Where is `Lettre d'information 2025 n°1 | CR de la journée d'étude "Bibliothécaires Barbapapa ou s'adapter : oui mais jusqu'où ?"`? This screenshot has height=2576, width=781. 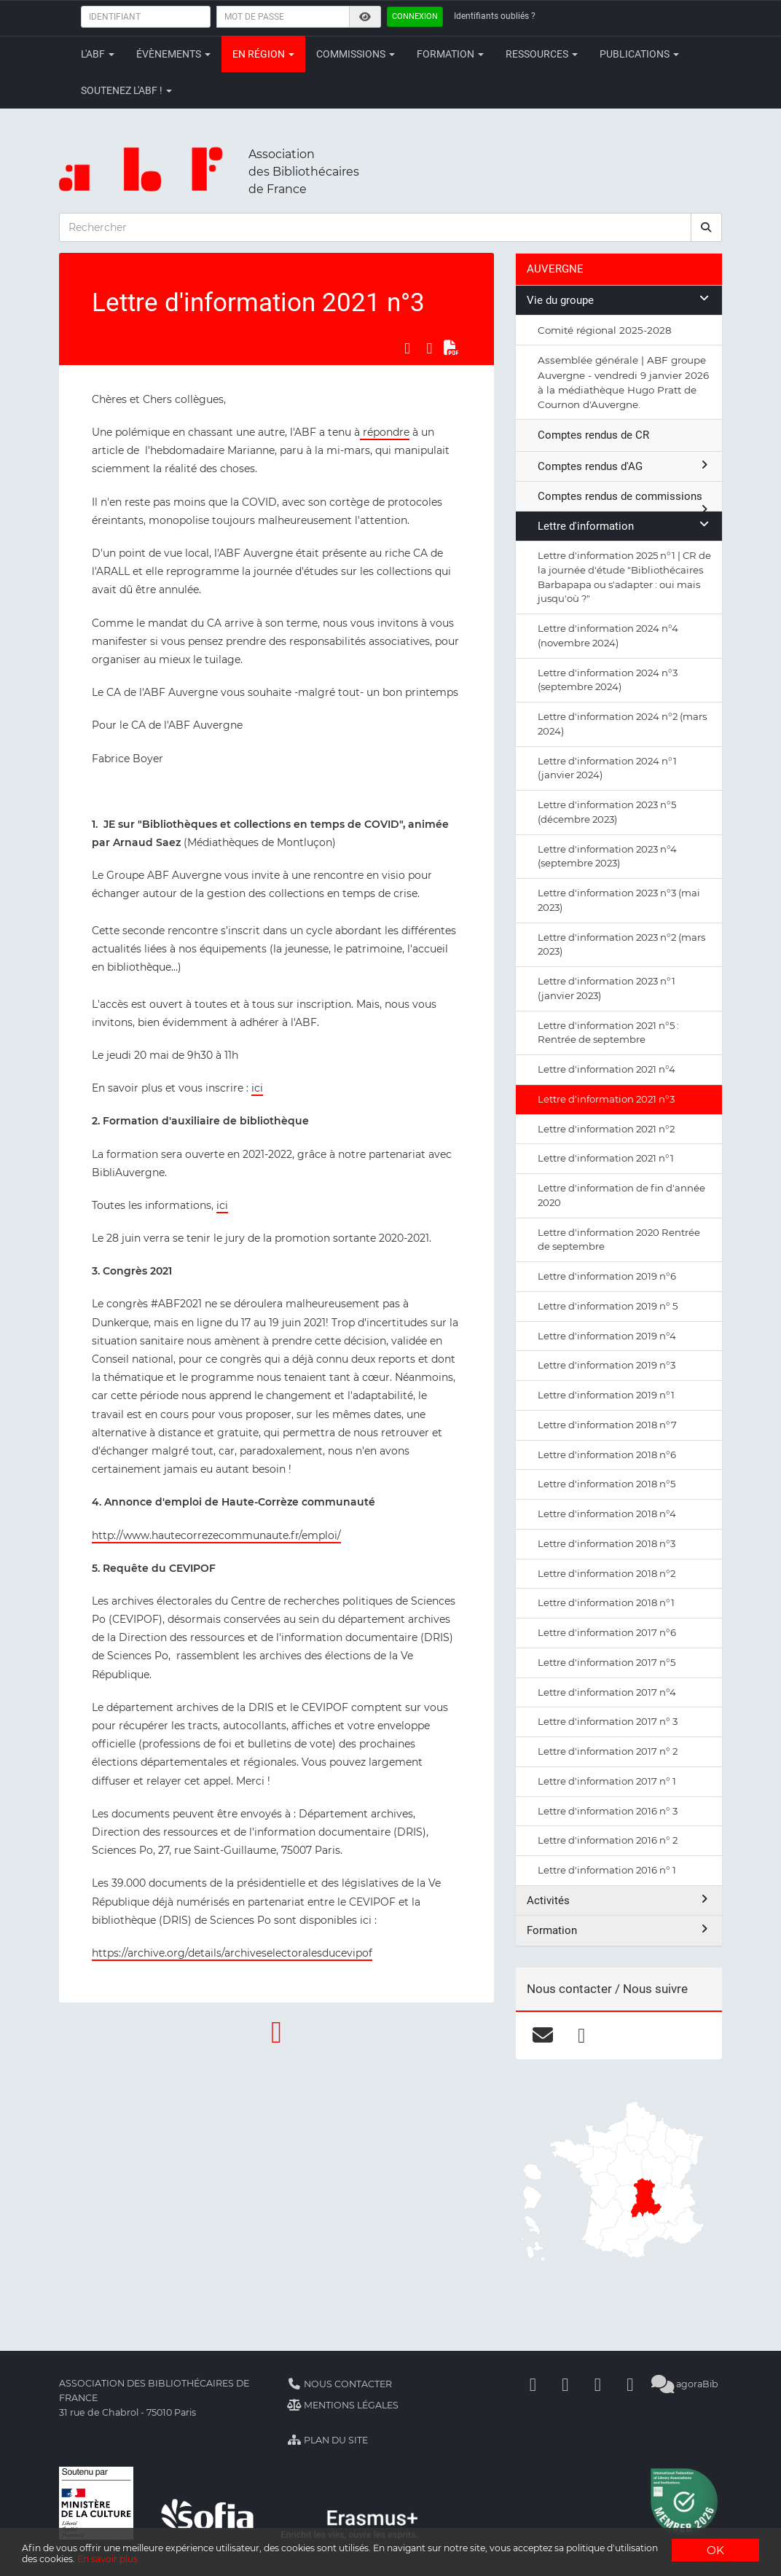
Lettre d'information 2025 n°1 | CR de la journée d'étude "Bibliothécaires Barbapapa ou s'adapter : oui mais jusqu'où ?" is located at coordinates (624, 576).